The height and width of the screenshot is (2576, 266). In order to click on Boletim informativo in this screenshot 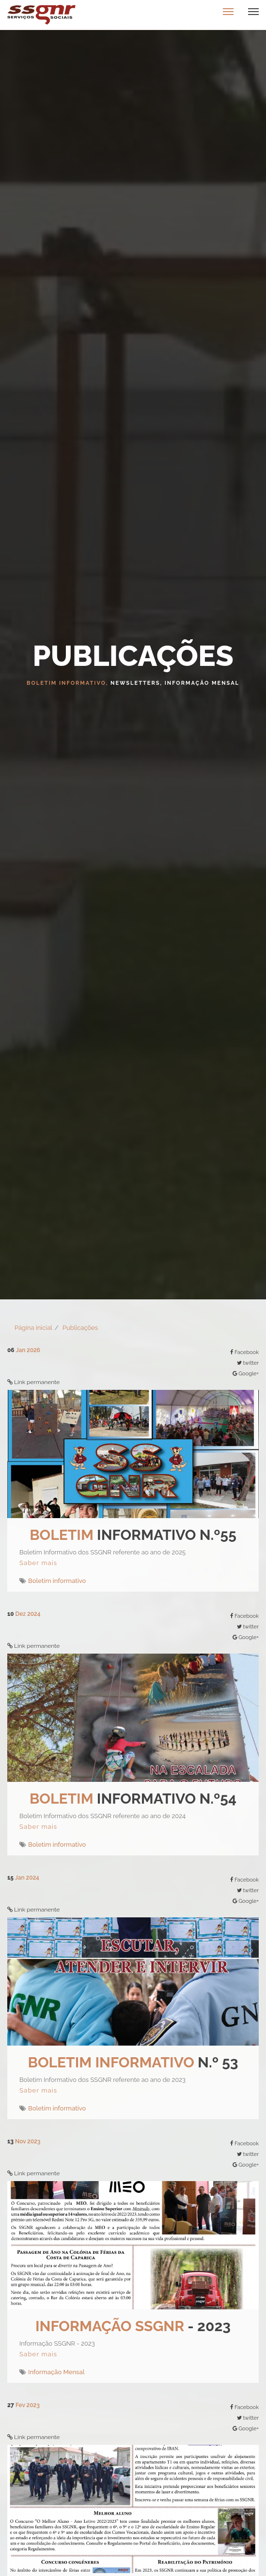, I will do `click(57, 1580)`.